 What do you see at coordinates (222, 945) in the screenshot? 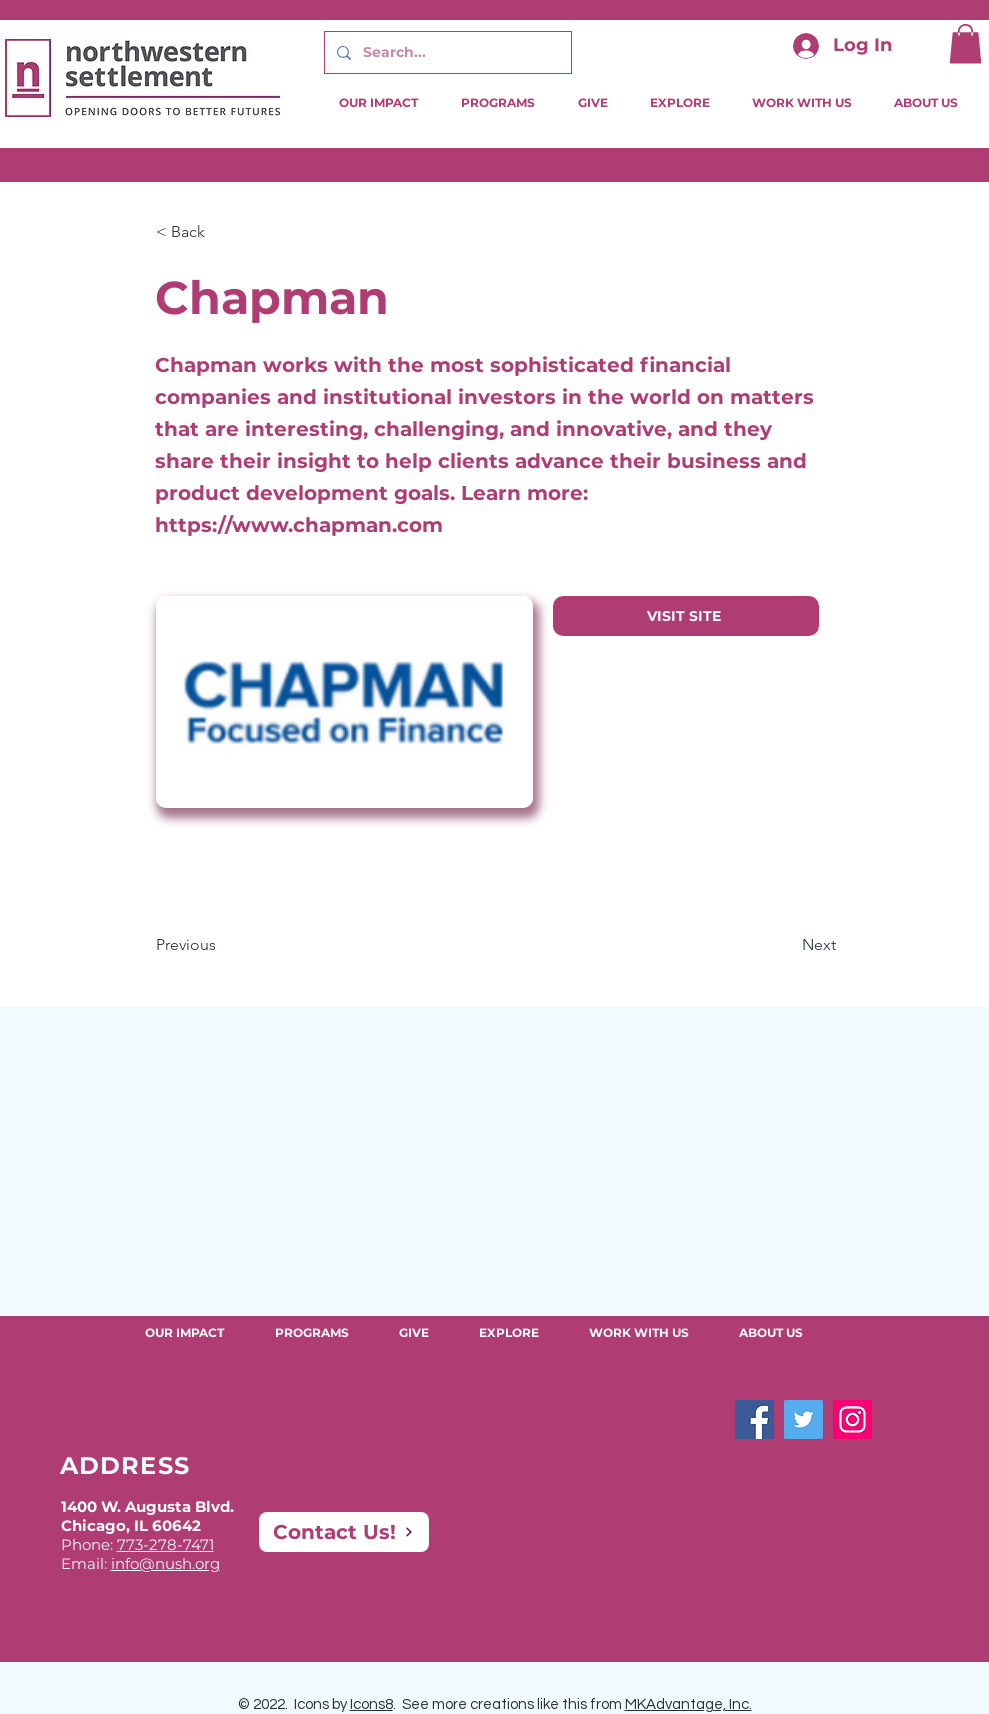
I see `[Previous]` at bounding box center [222, 945].